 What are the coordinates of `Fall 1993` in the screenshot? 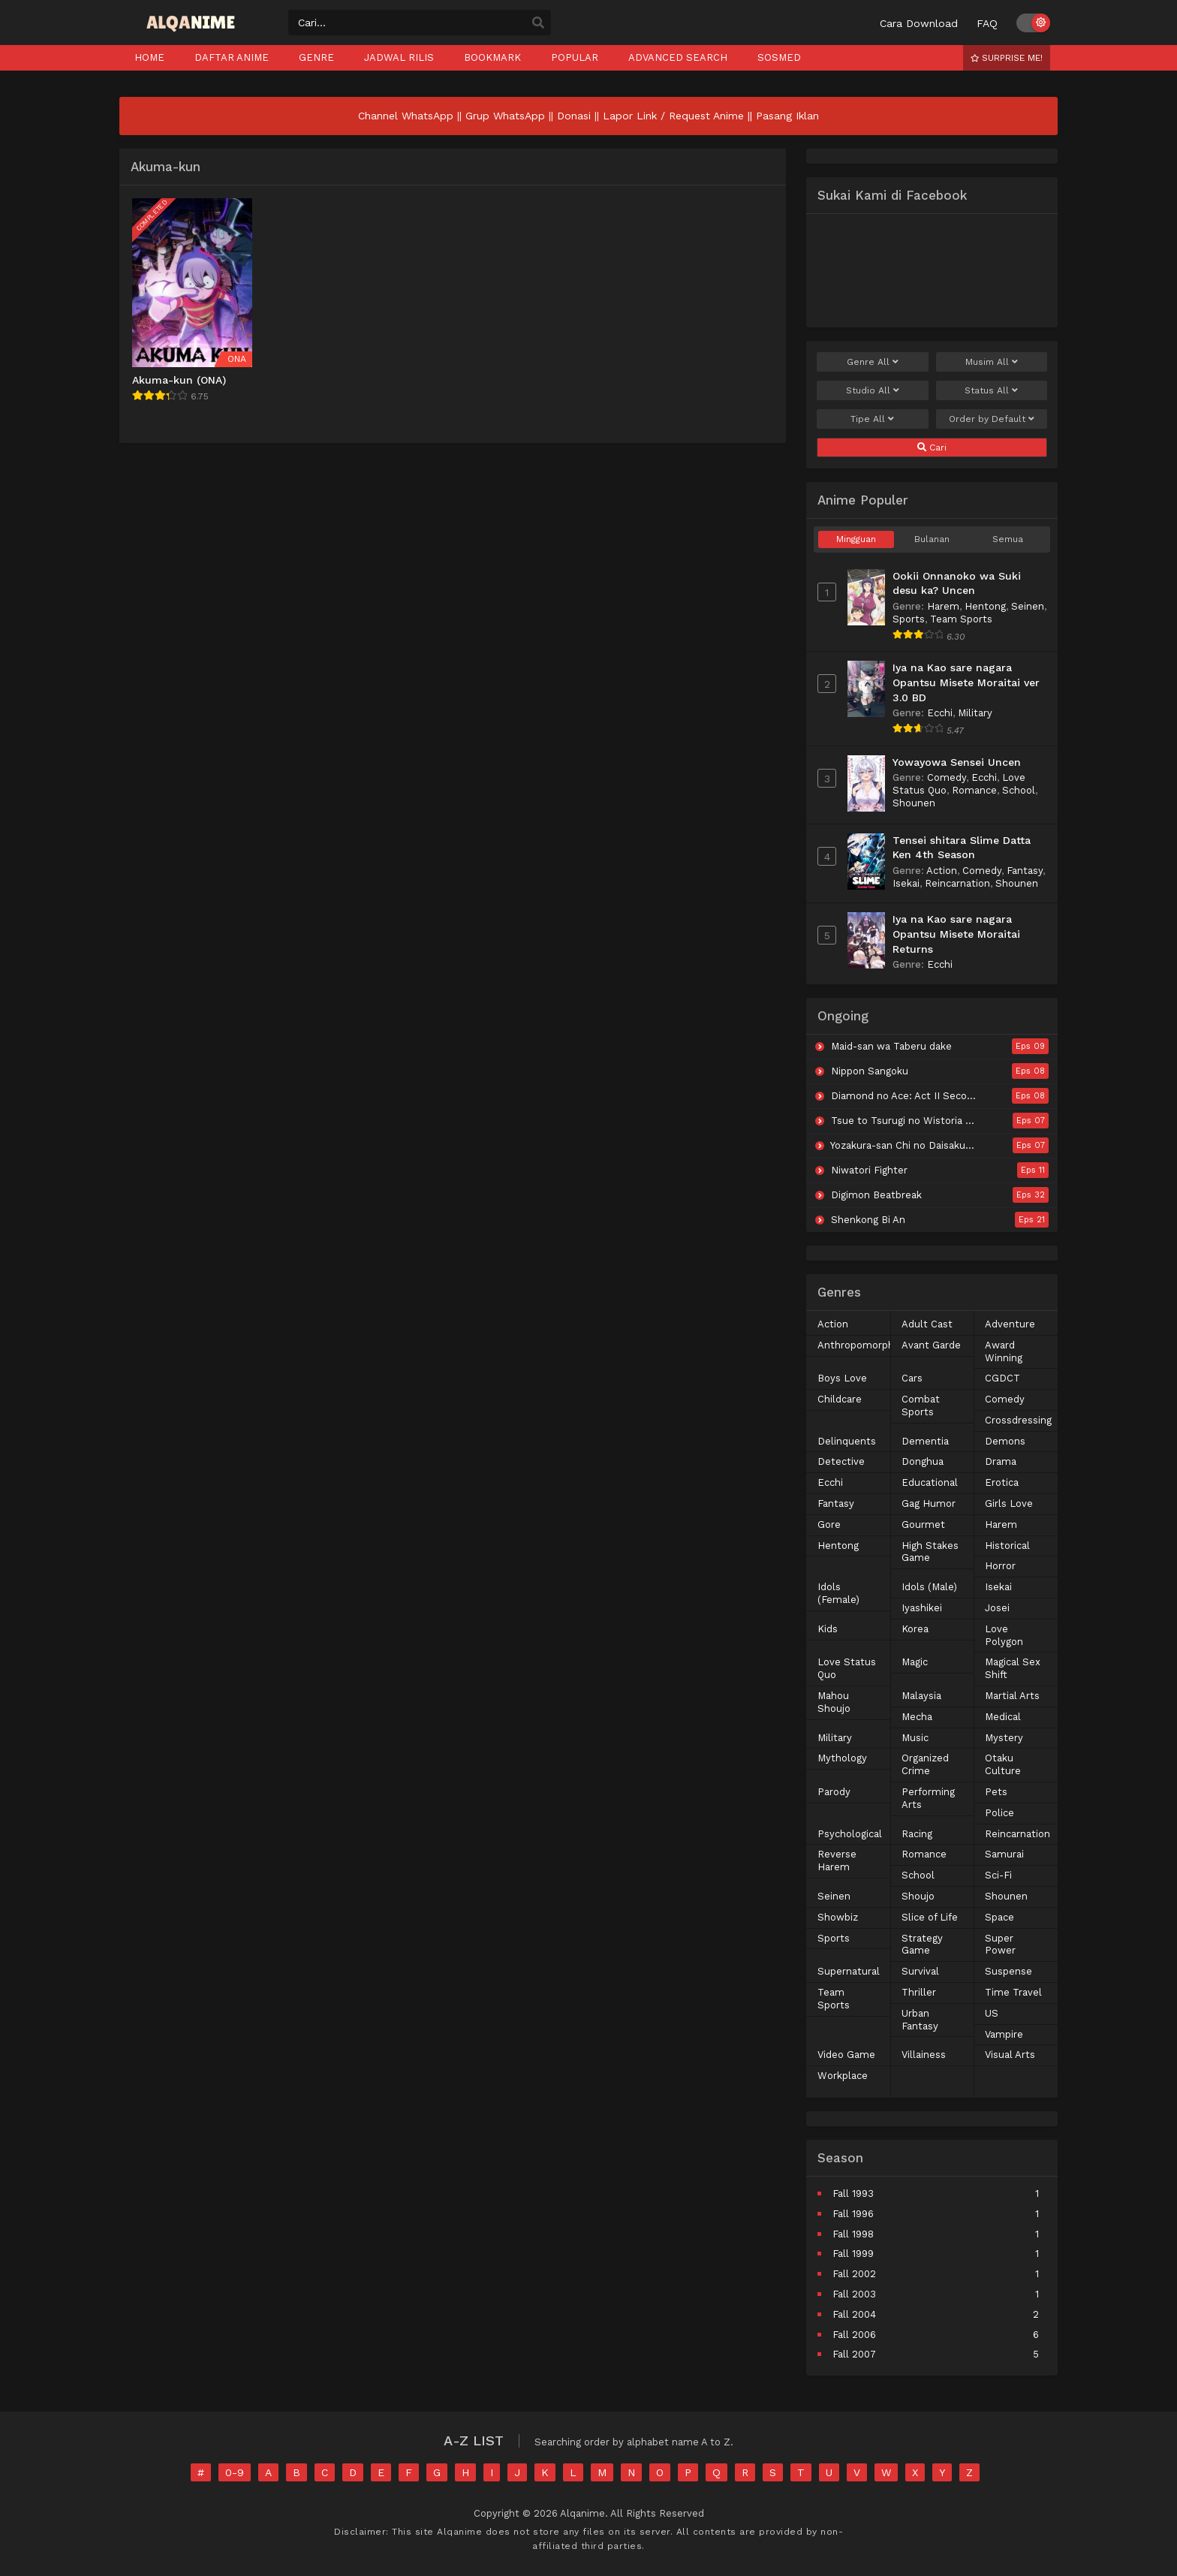 It's located at (853, 2193).